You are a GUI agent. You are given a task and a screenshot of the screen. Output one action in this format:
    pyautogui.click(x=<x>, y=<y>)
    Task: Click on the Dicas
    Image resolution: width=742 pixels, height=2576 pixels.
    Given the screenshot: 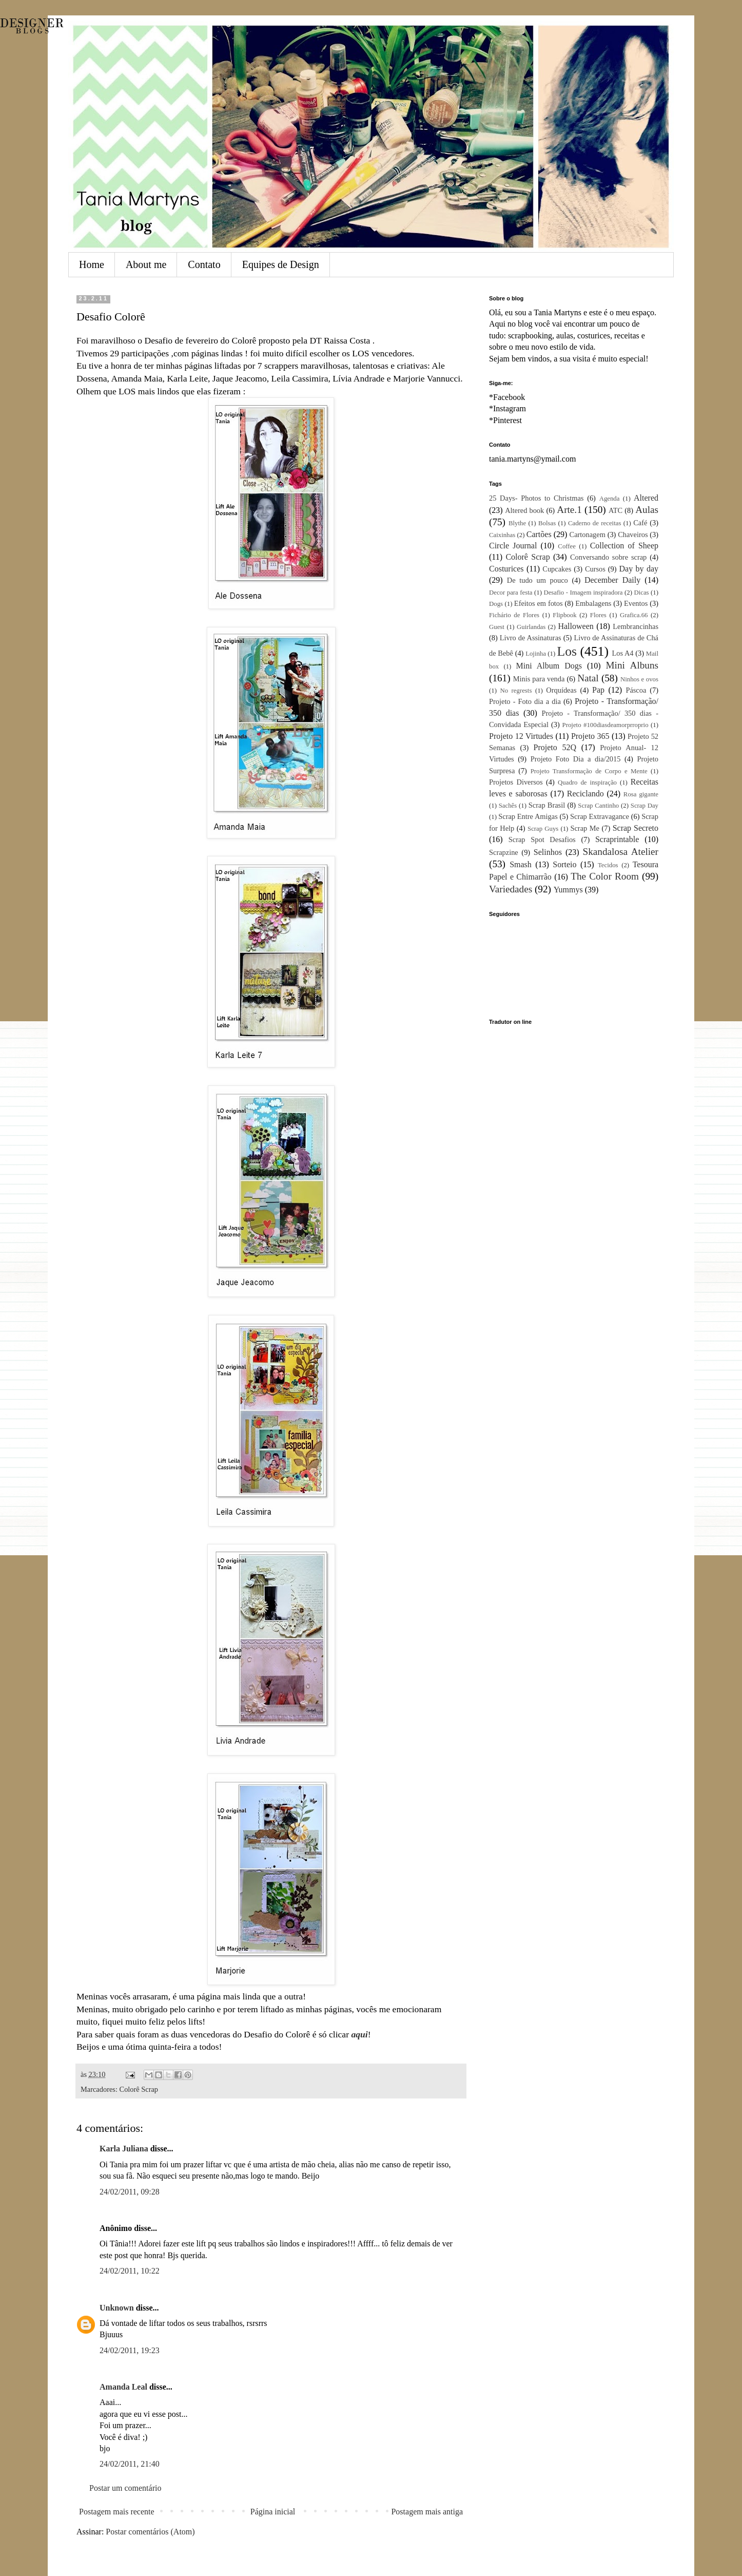 What is the action you would take?
    pyautogui.click(x=641, y=592)
    